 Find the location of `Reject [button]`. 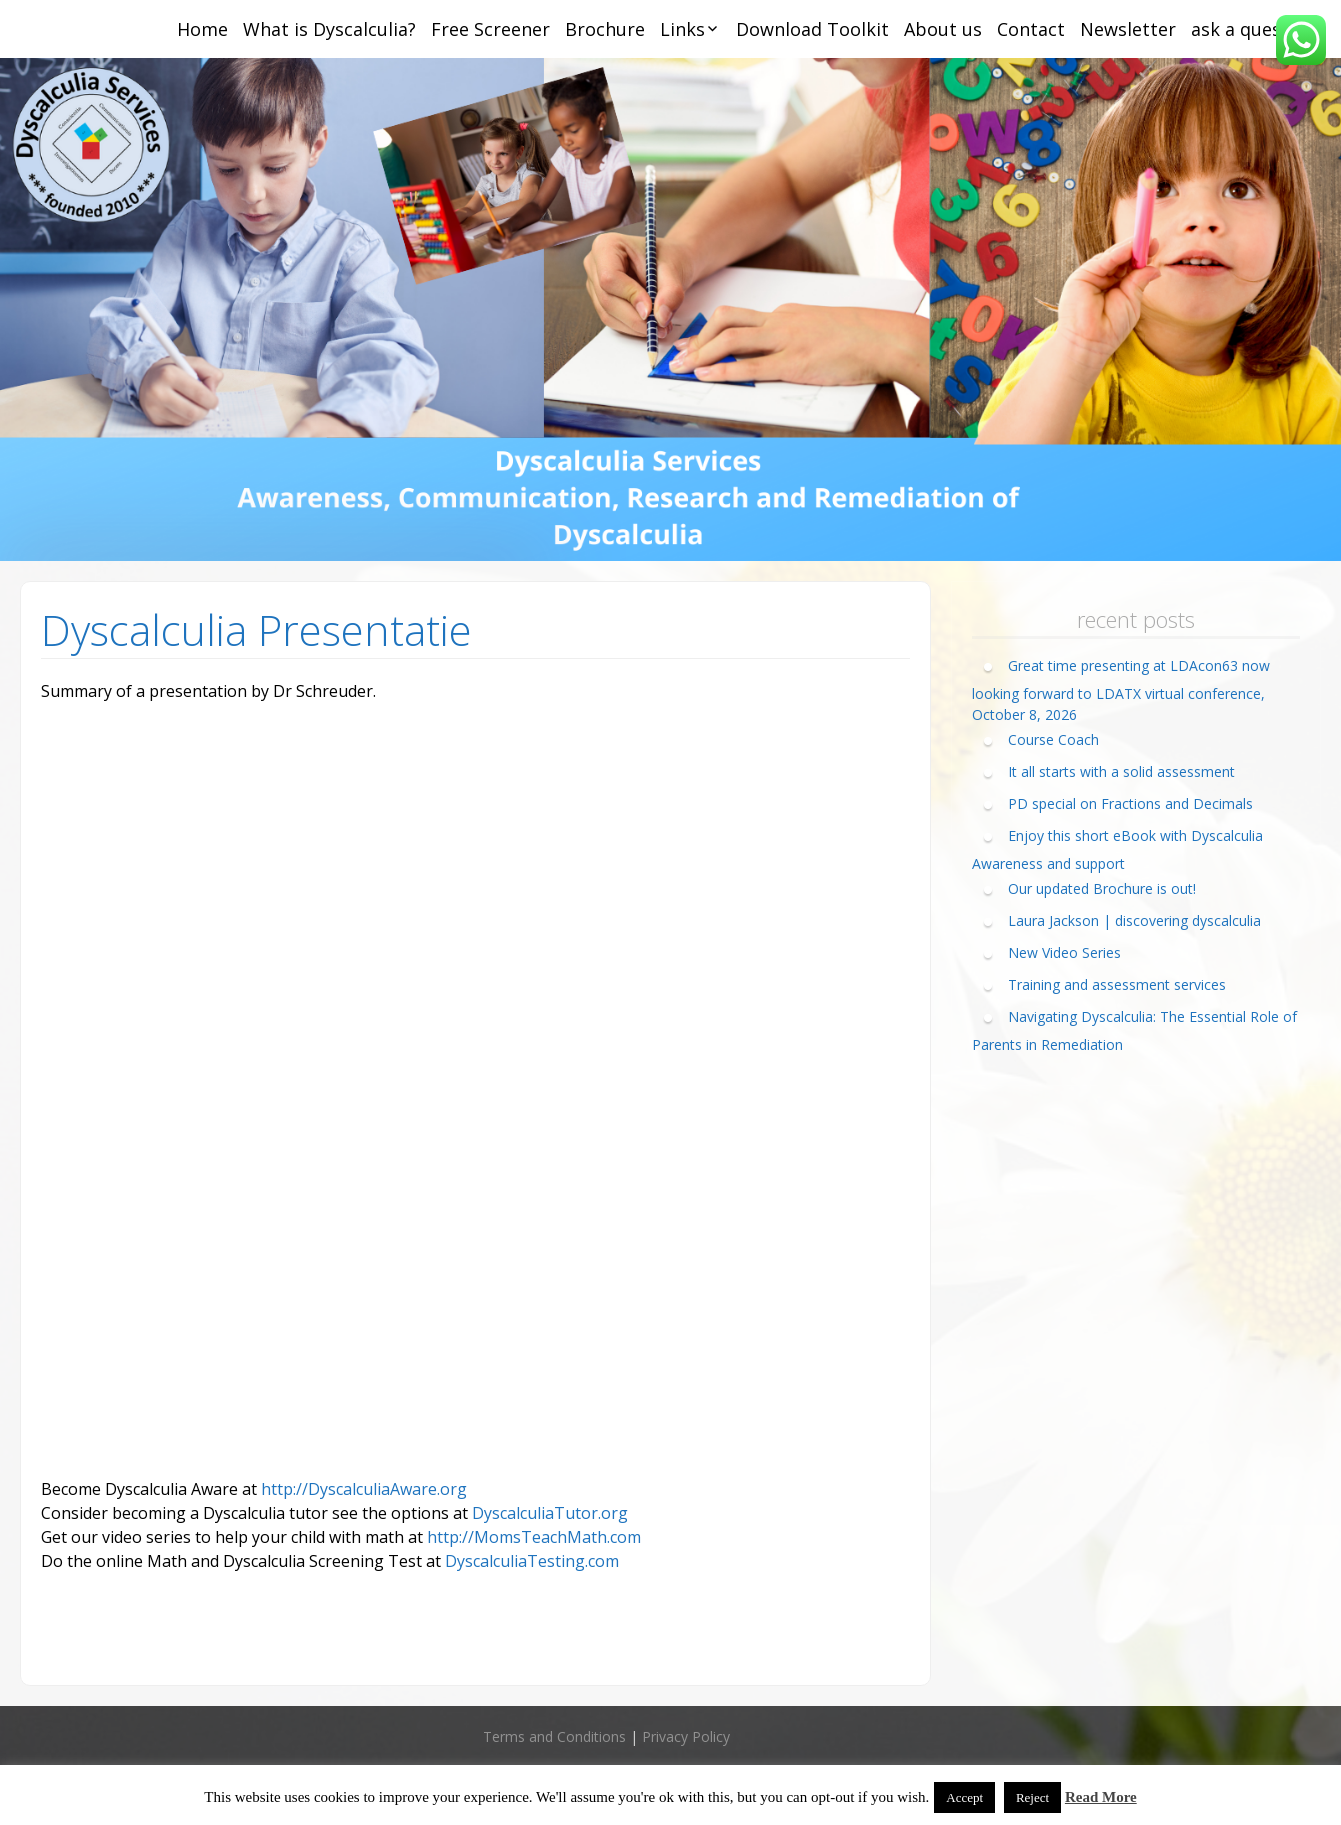

Reject [button] is located at coordinates (1032, 1797).